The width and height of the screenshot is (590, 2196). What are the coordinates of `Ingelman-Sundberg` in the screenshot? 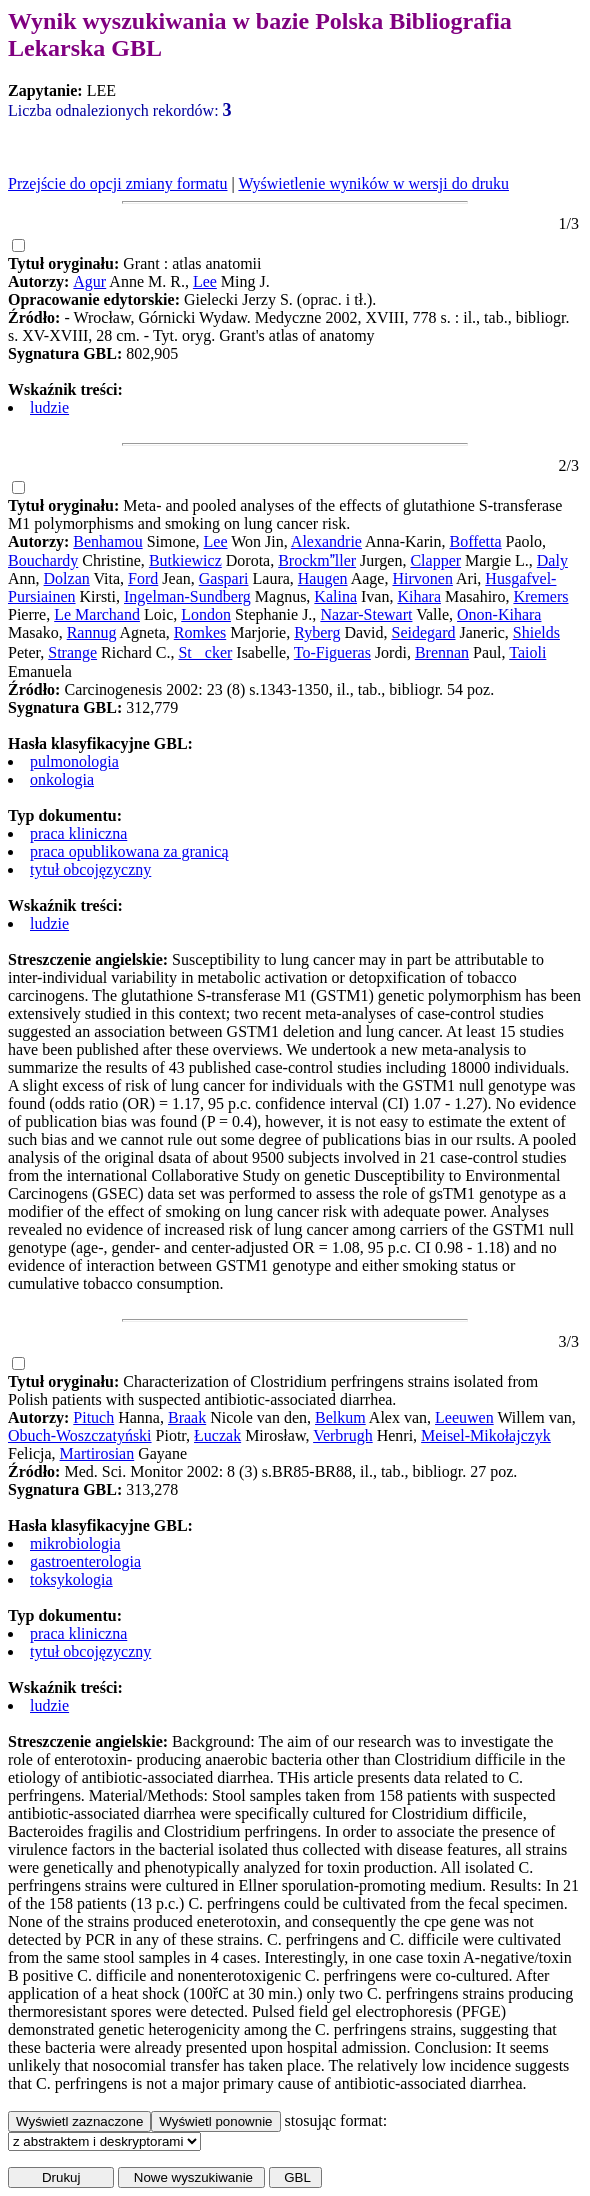 It's located at (187, 596).